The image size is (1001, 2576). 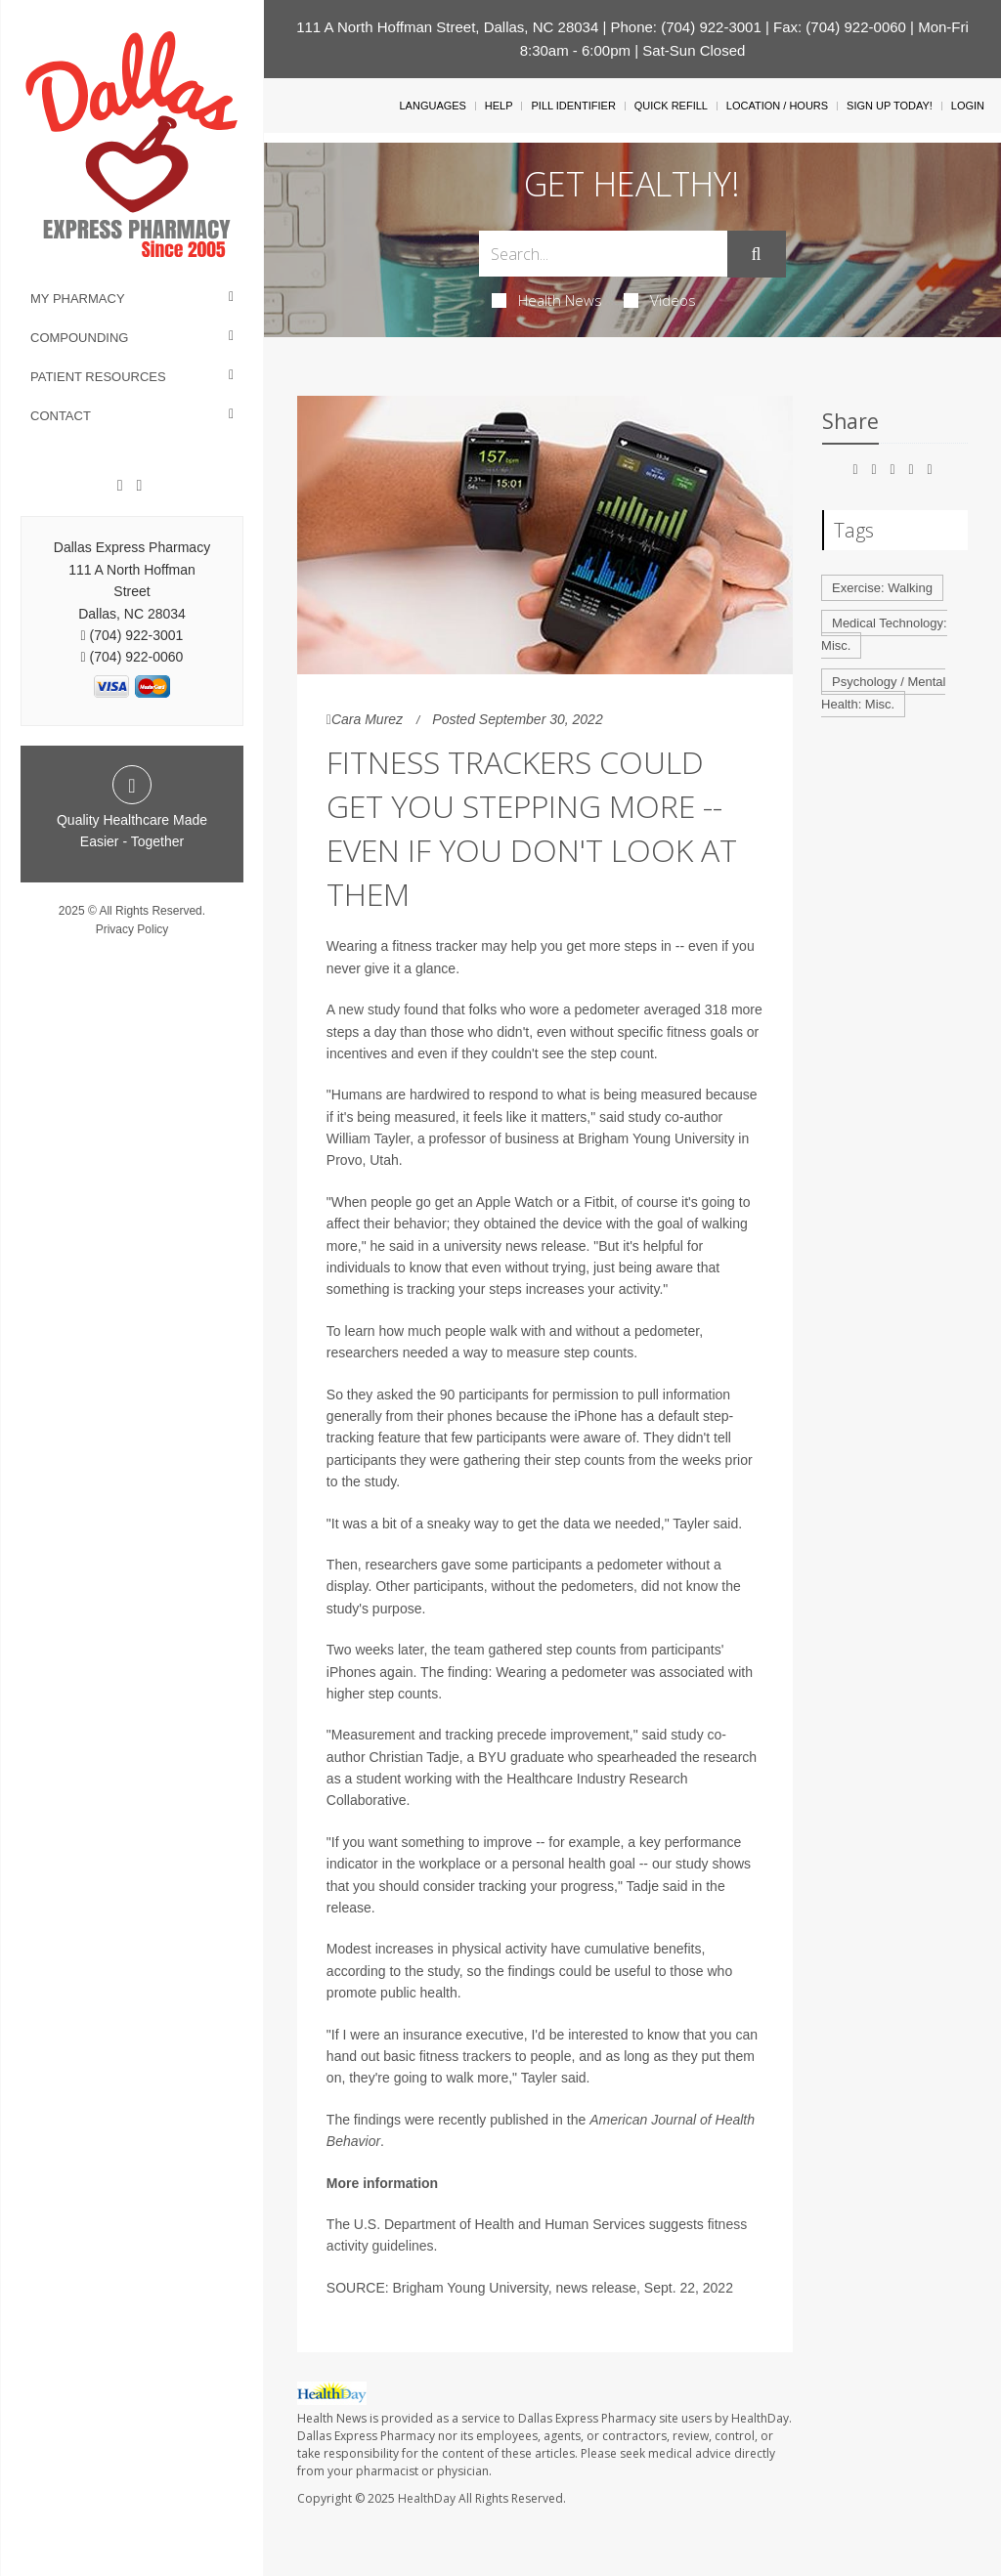 What do you see at coordinates (132, 929) in the screenshot?
I see `Privacy Policy` at bounding box center [132, 929].